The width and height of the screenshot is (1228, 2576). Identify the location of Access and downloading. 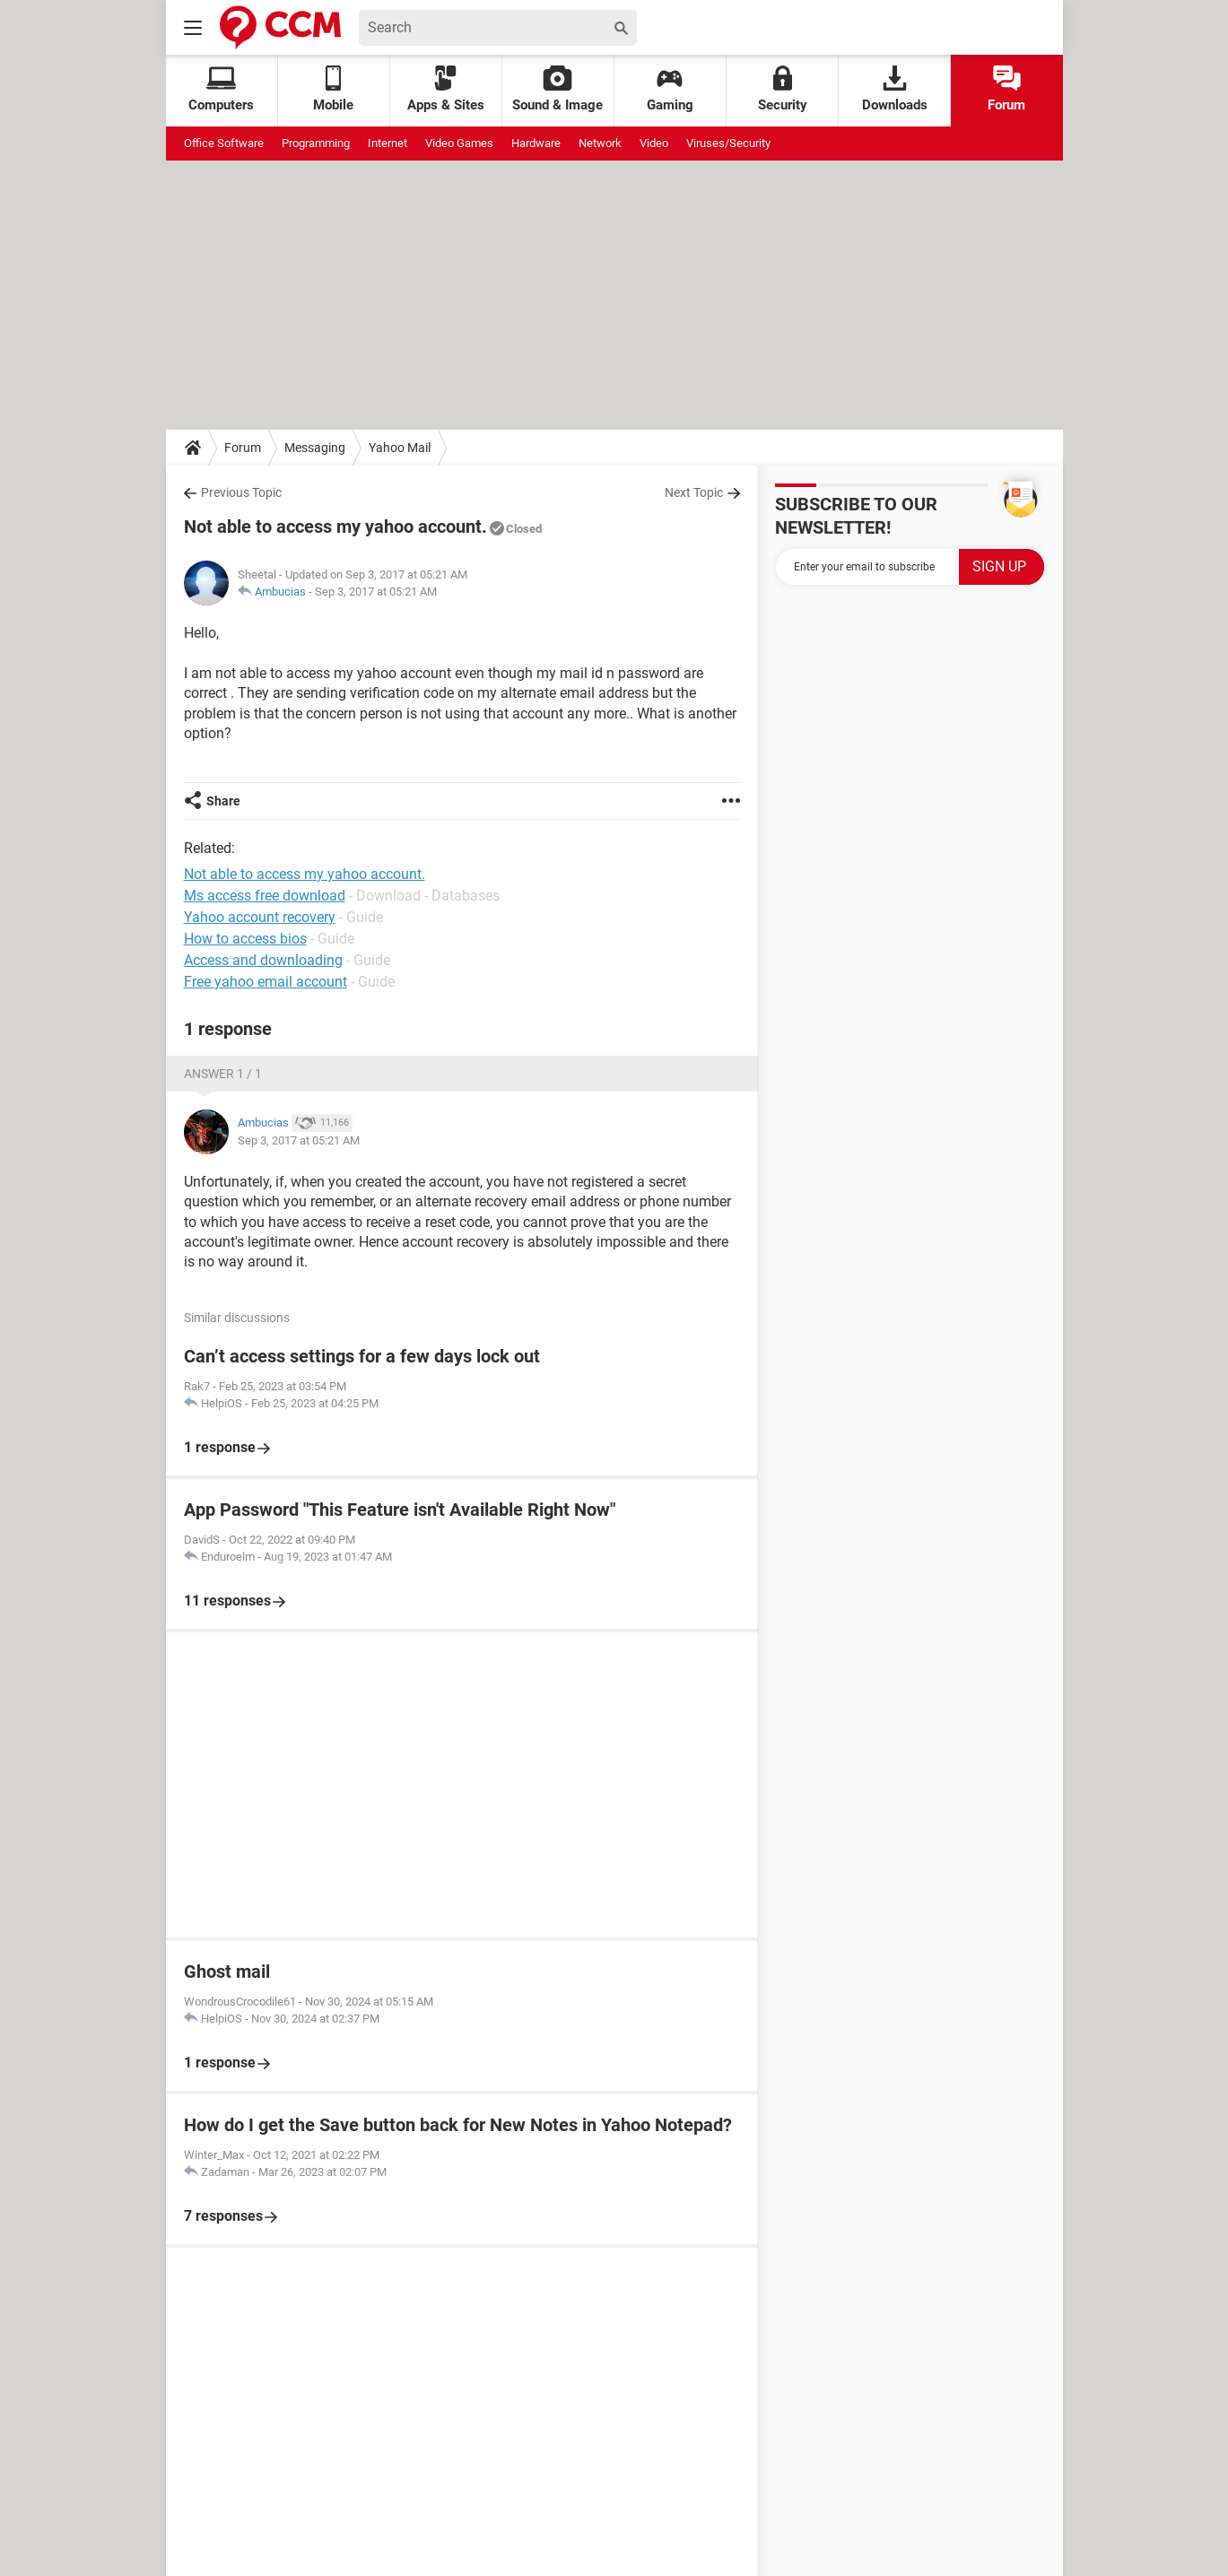
(263, 960).